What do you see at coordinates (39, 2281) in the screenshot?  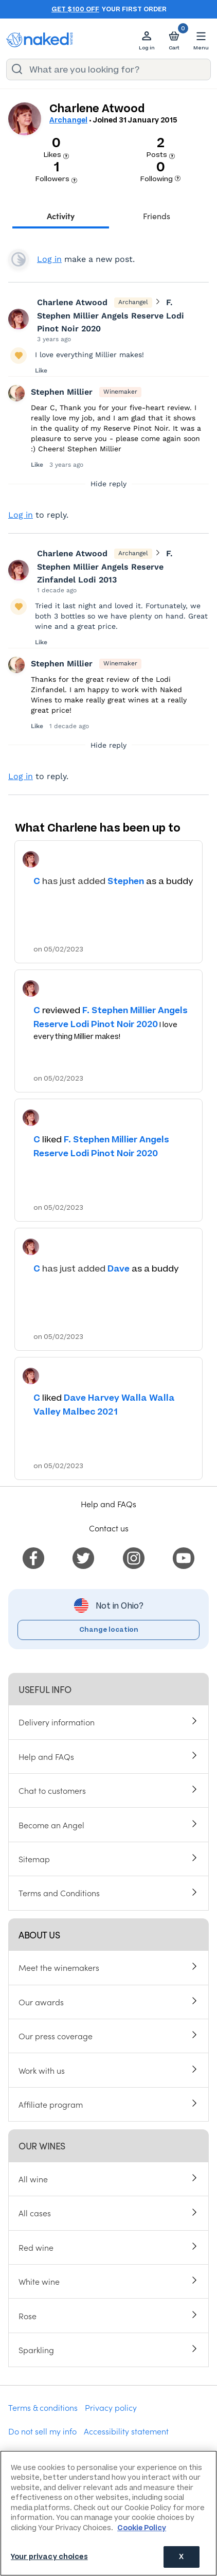 I see `White wine [menuitem]` at bounding box center [39, 2281].